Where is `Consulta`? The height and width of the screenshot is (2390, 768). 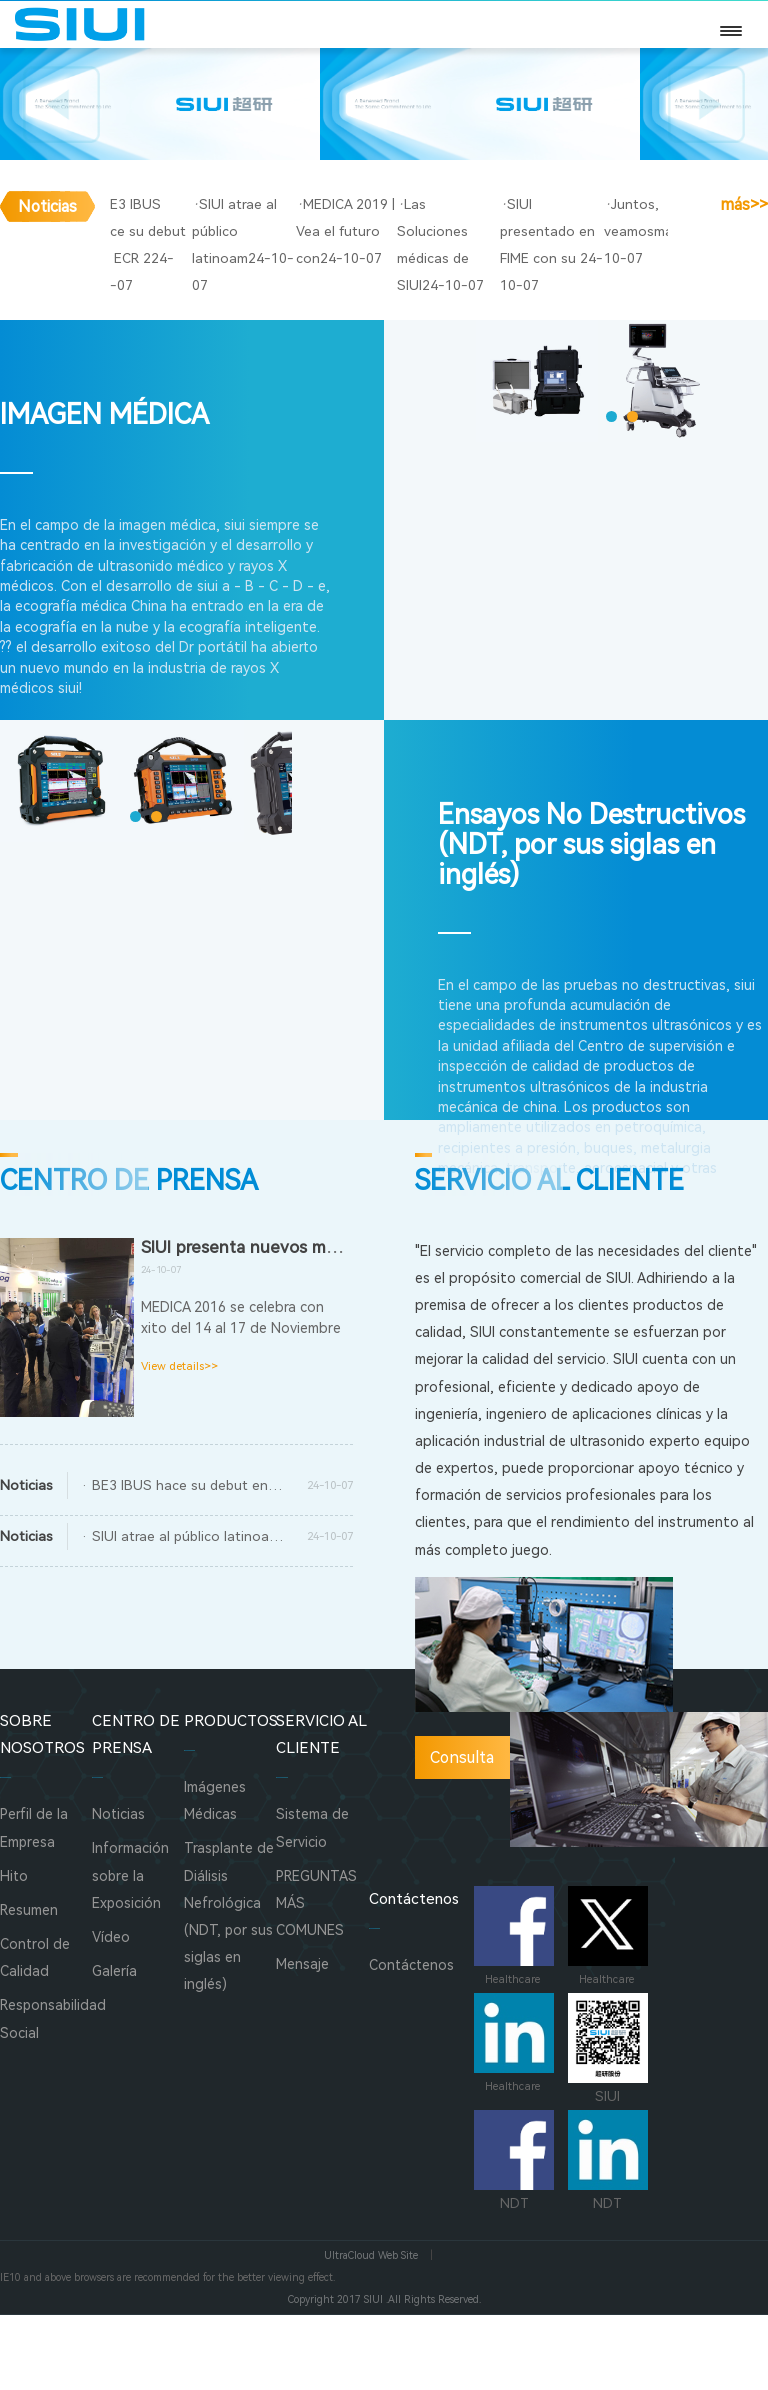 Consulta is located at coordinates (462, 1833).